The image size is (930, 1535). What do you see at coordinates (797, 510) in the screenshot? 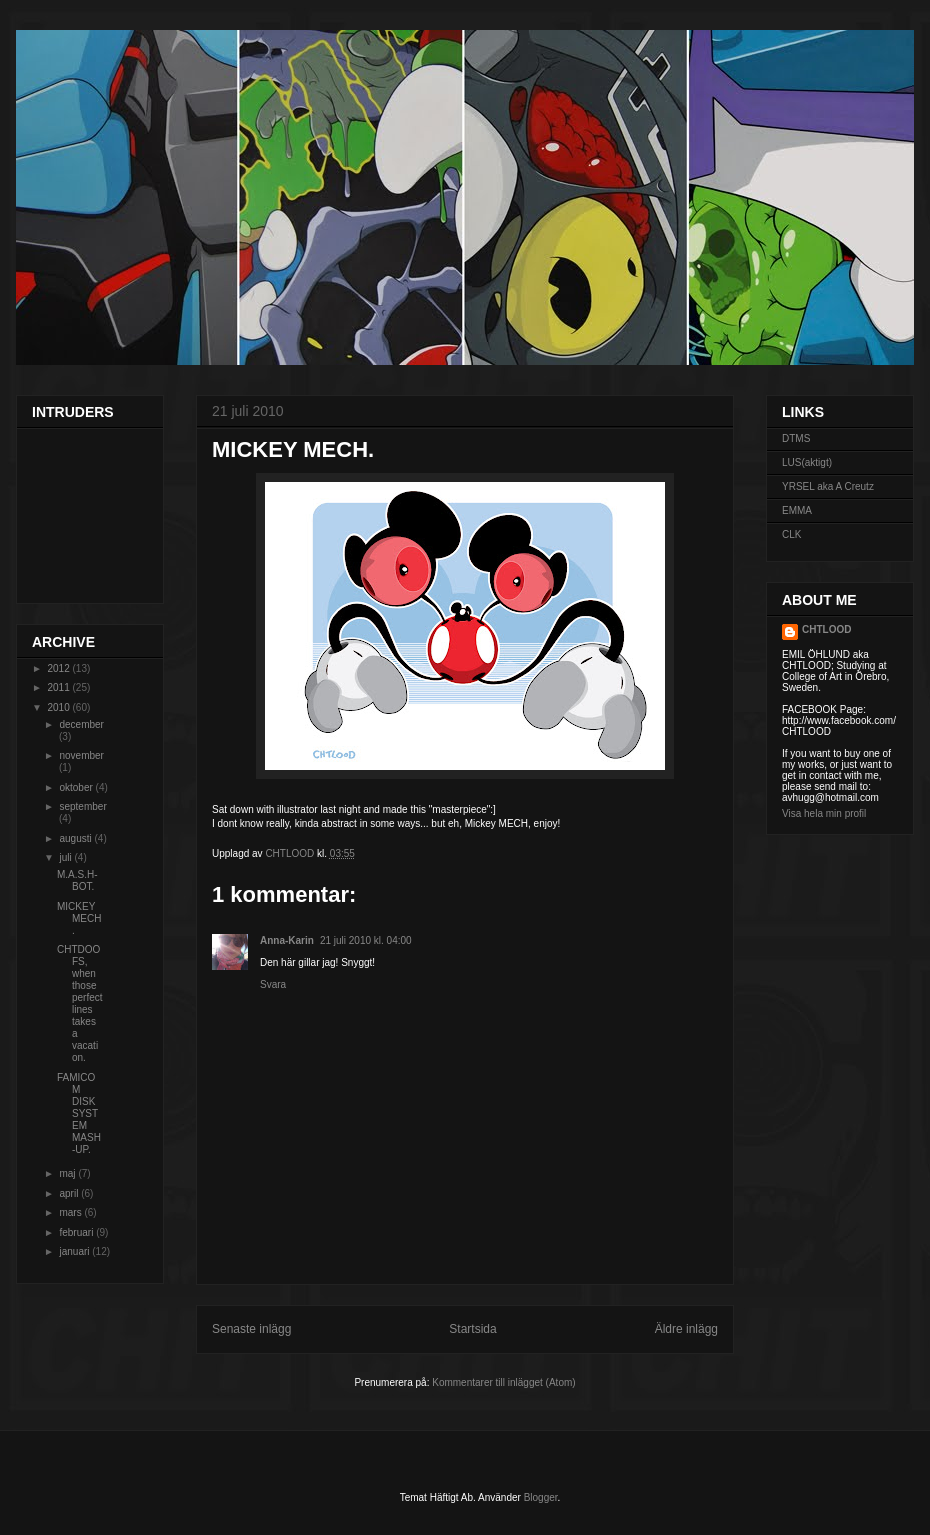
I see `EMMA` at bounding box center [797, 510].